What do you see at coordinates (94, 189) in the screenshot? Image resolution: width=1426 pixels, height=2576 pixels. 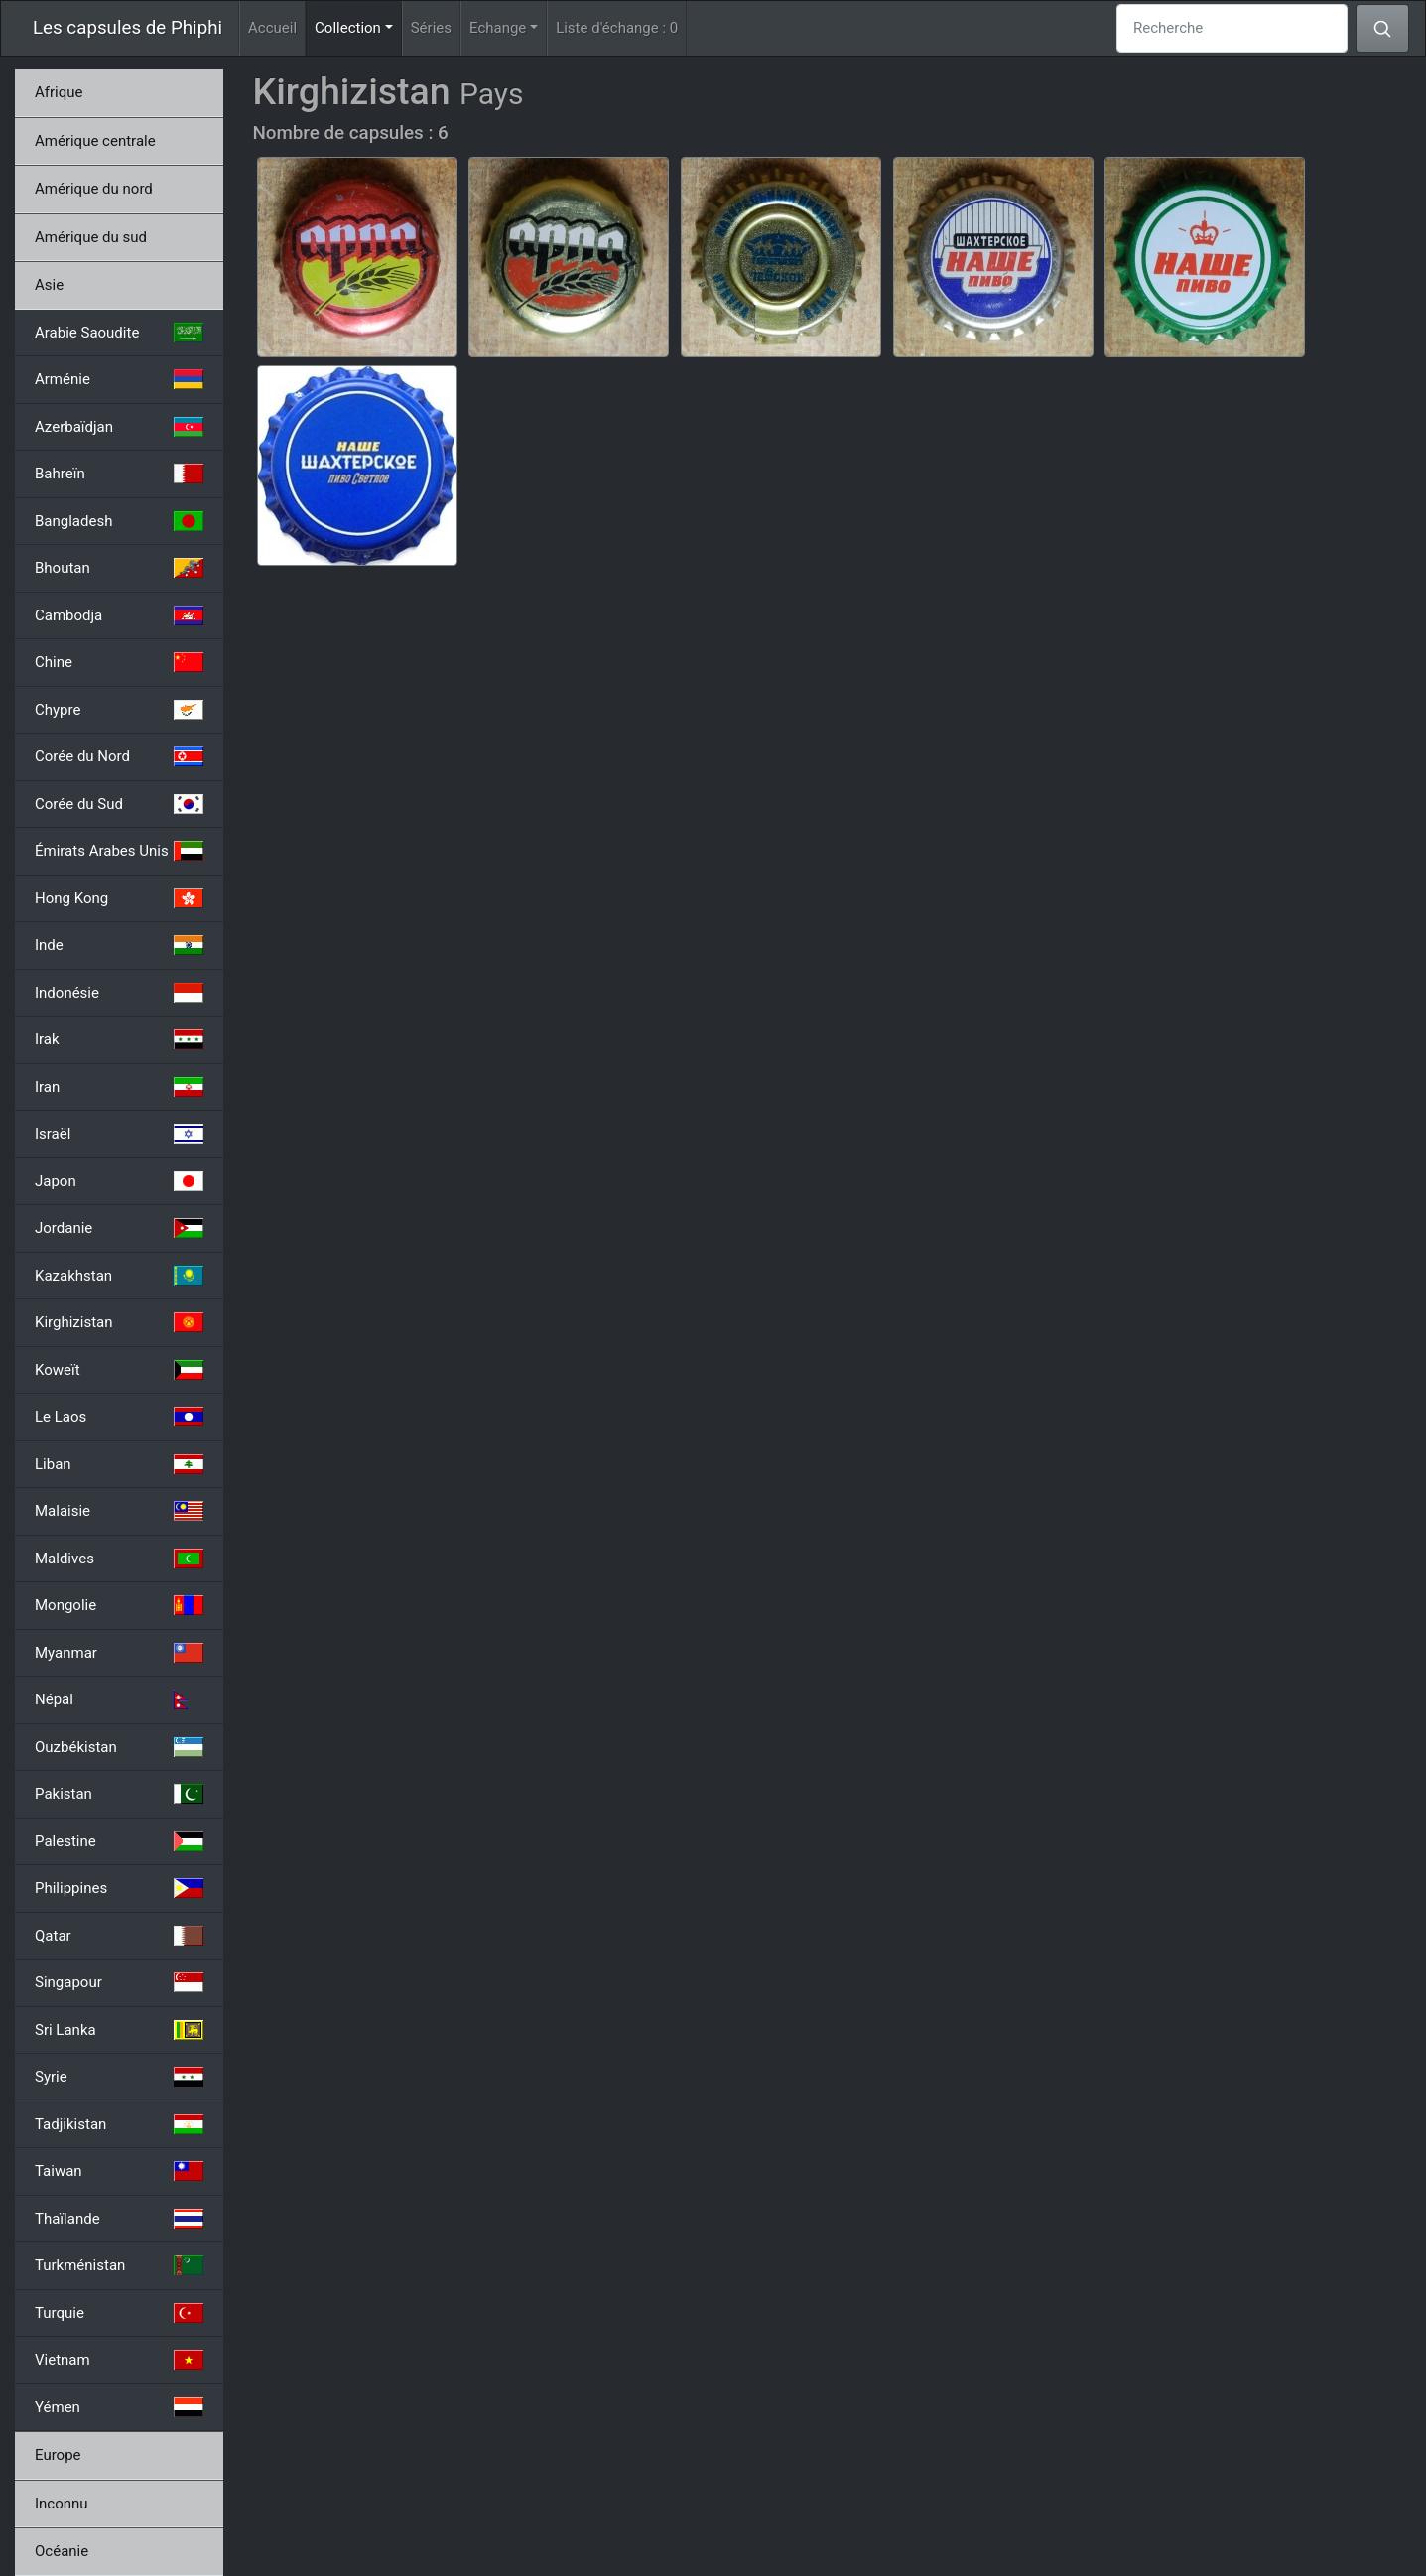 I see `Amérique du nord` at bounding box center [94, 189].